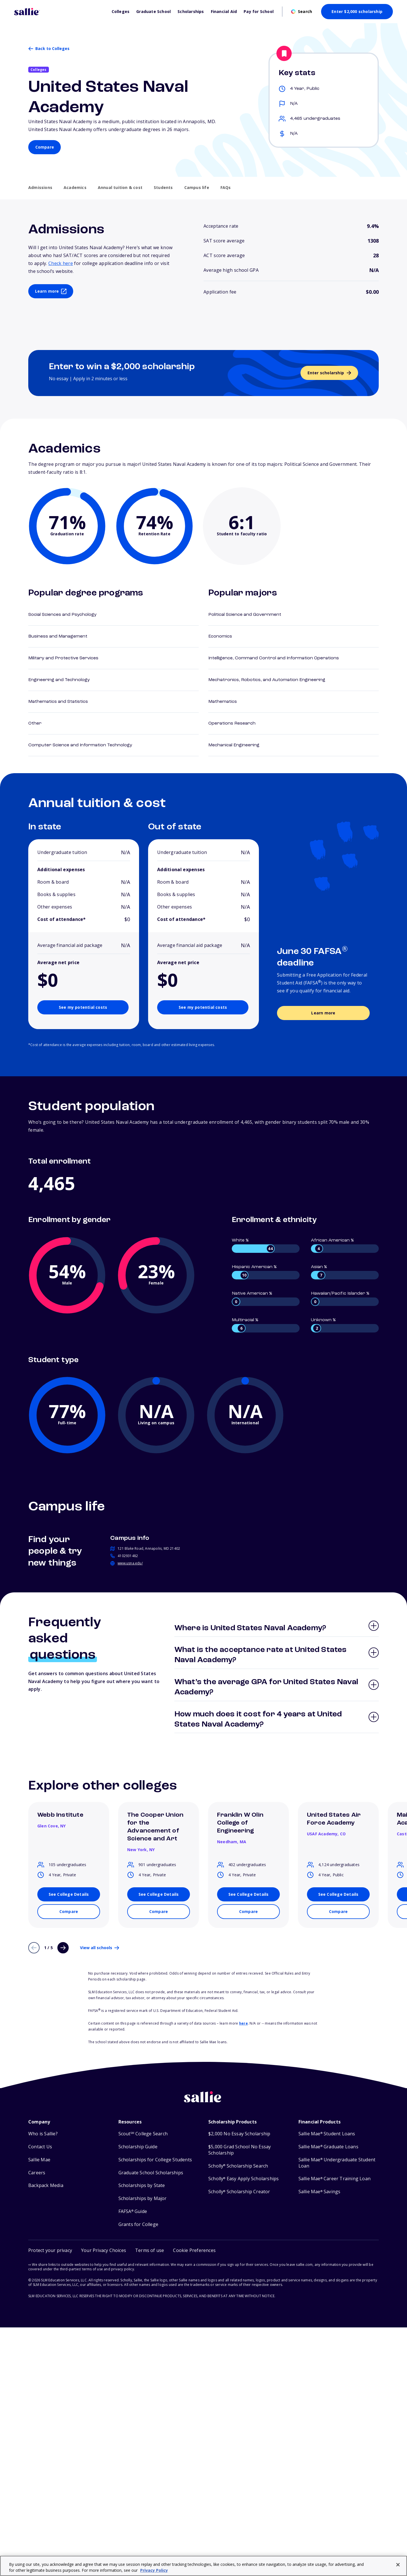  Describe the element at coordinates (142, 2198) in the screenshot. I see `Scholarships by Major` at that location.